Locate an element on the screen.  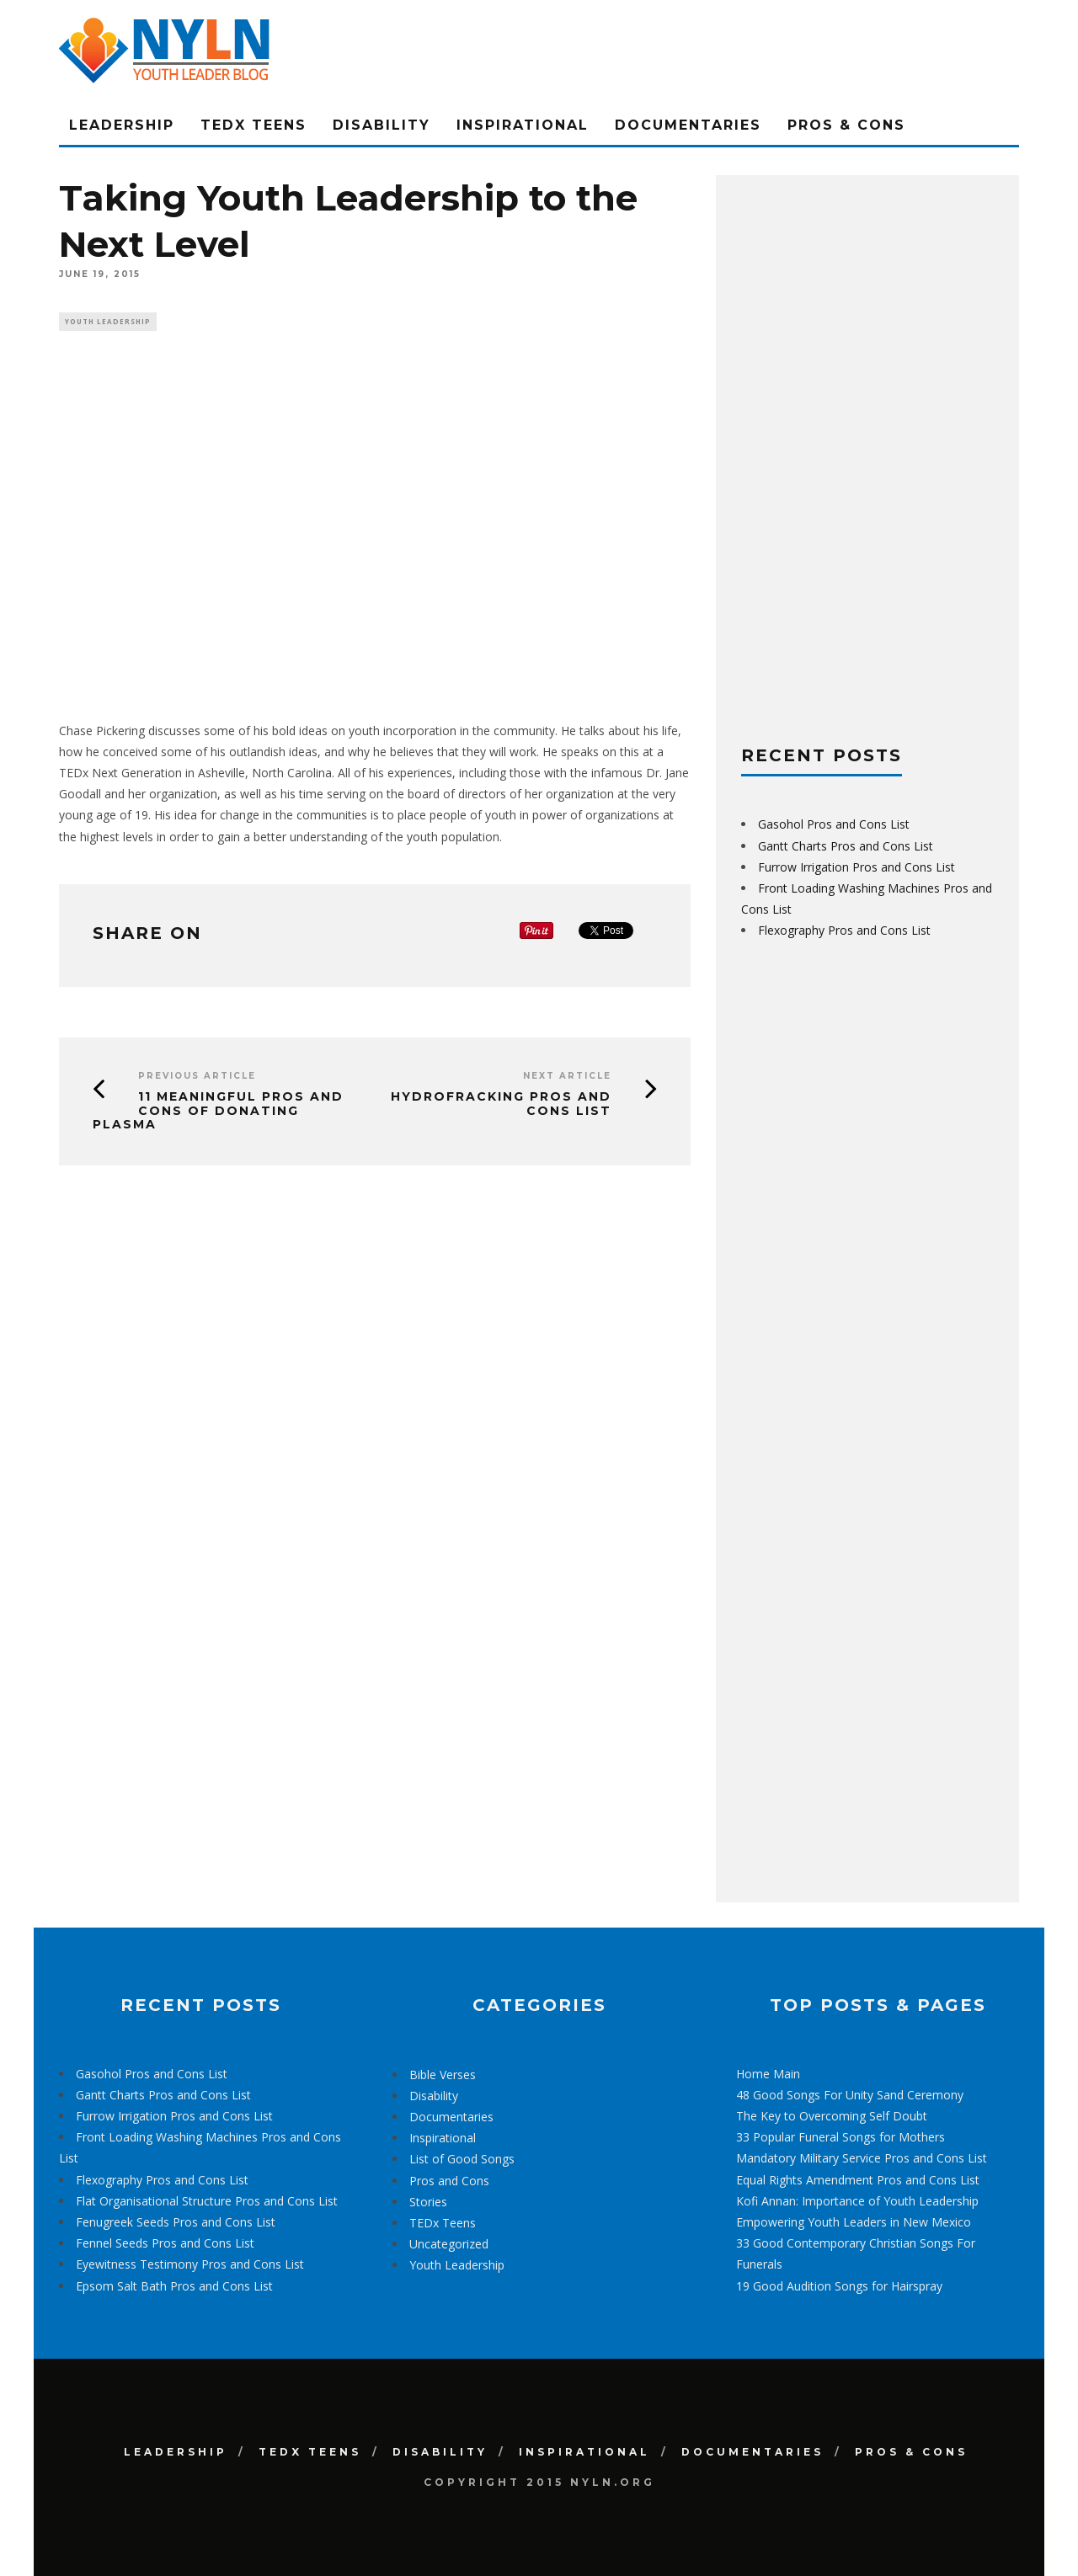
Pros & Cons is located at coordinates (846, 125).